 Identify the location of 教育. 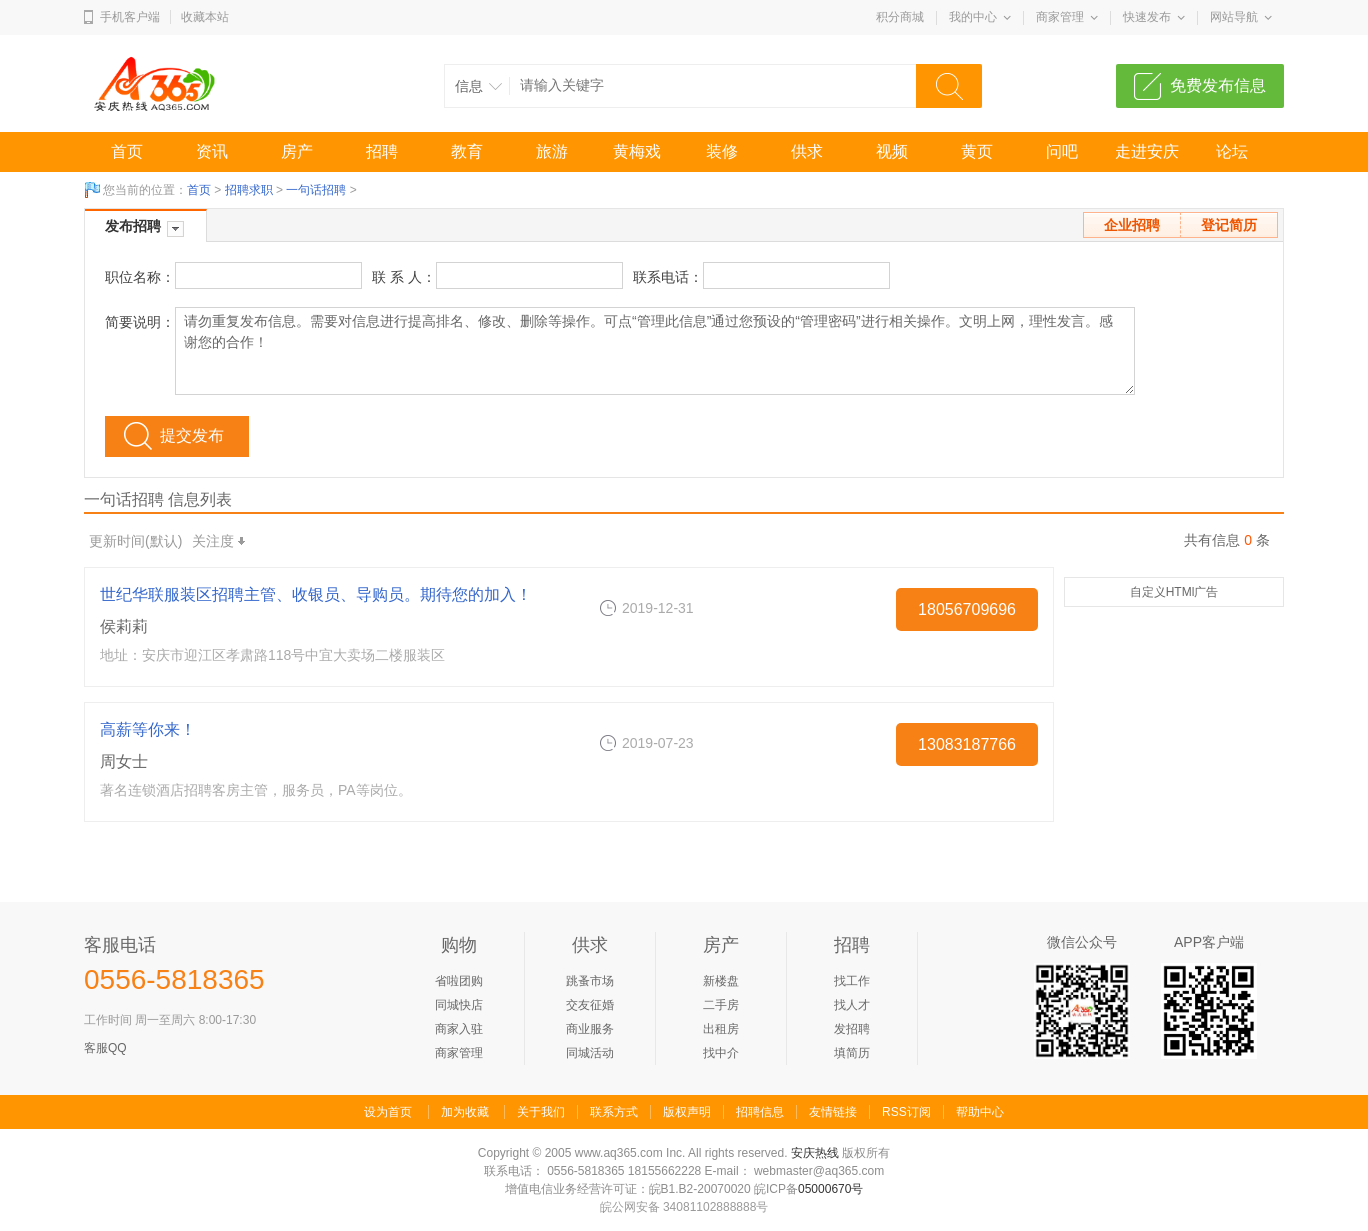
(467, 151).